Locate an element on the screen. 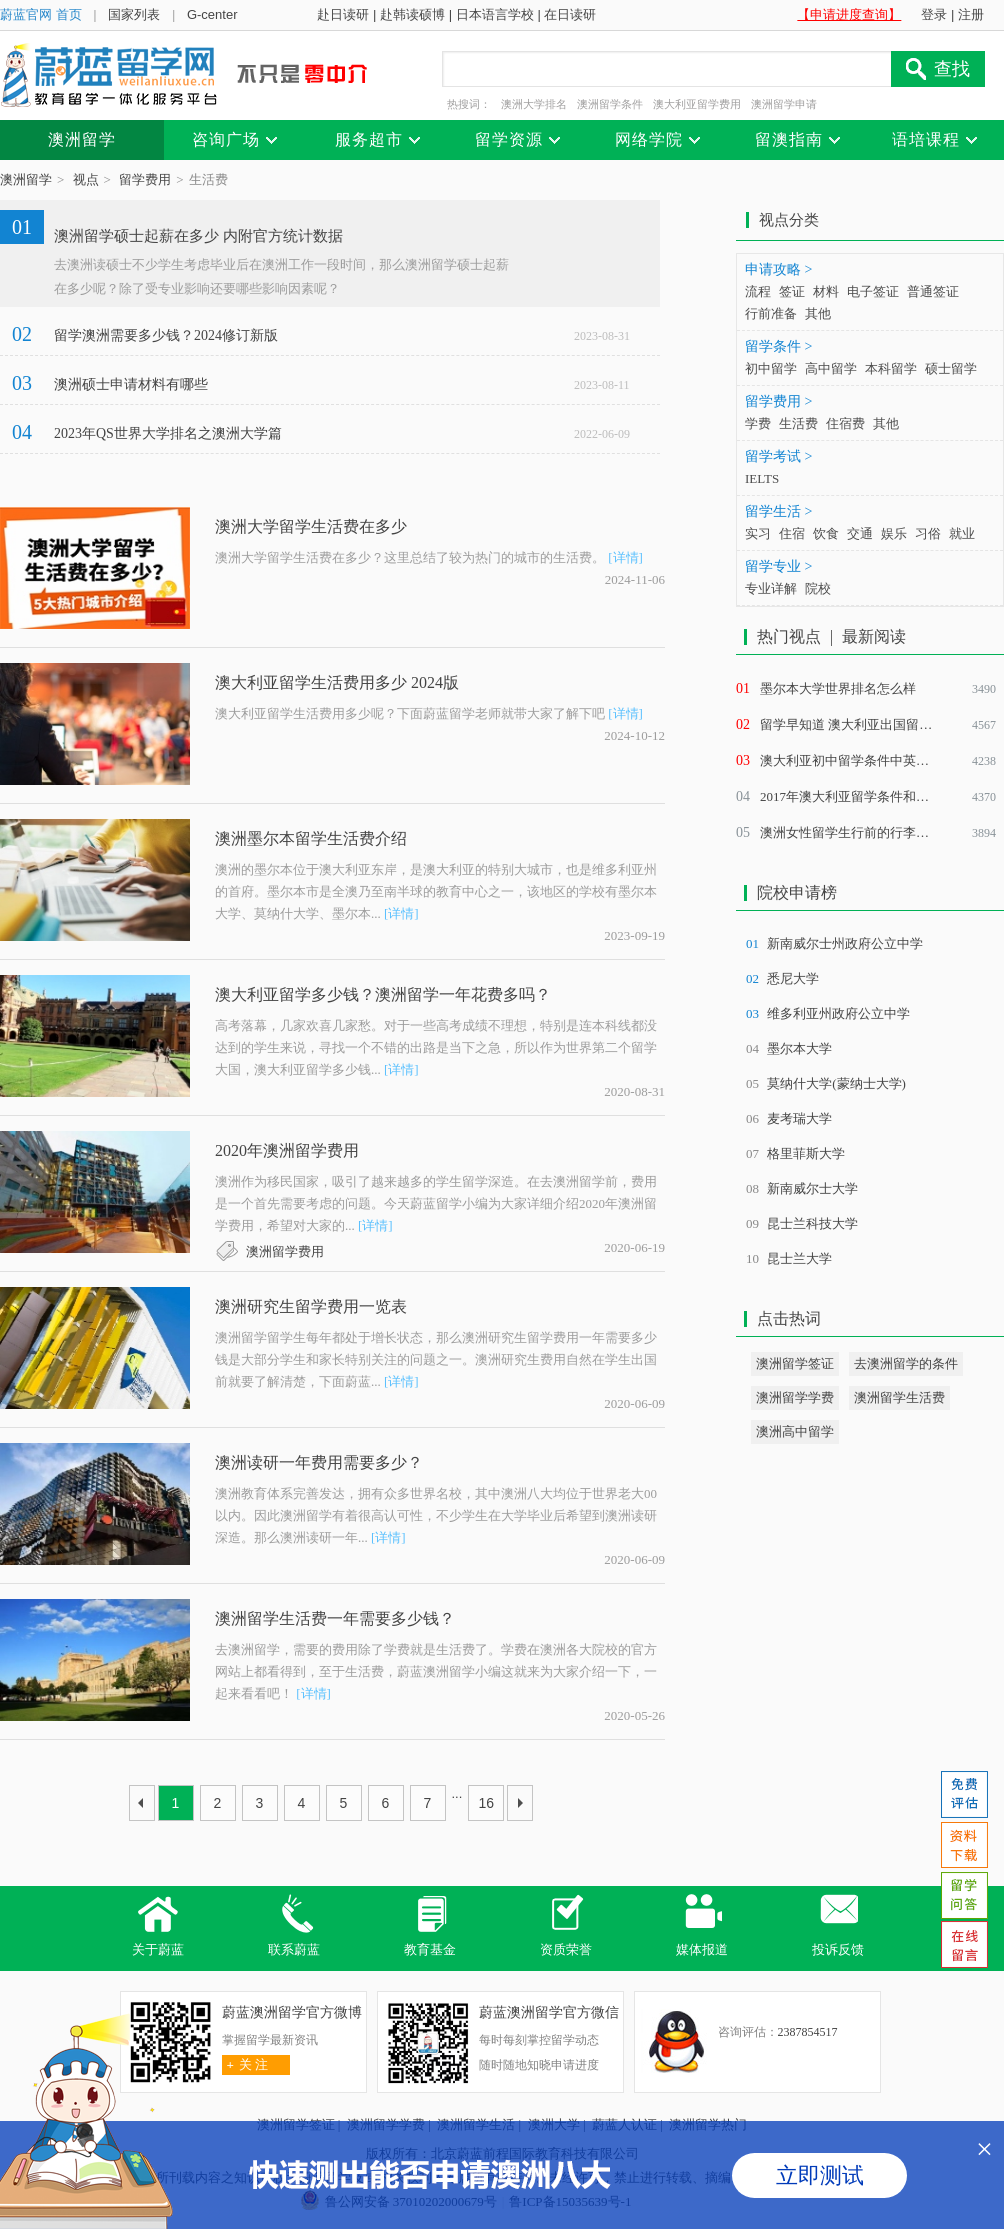  娱乐 is located at coordinates (894, 533).